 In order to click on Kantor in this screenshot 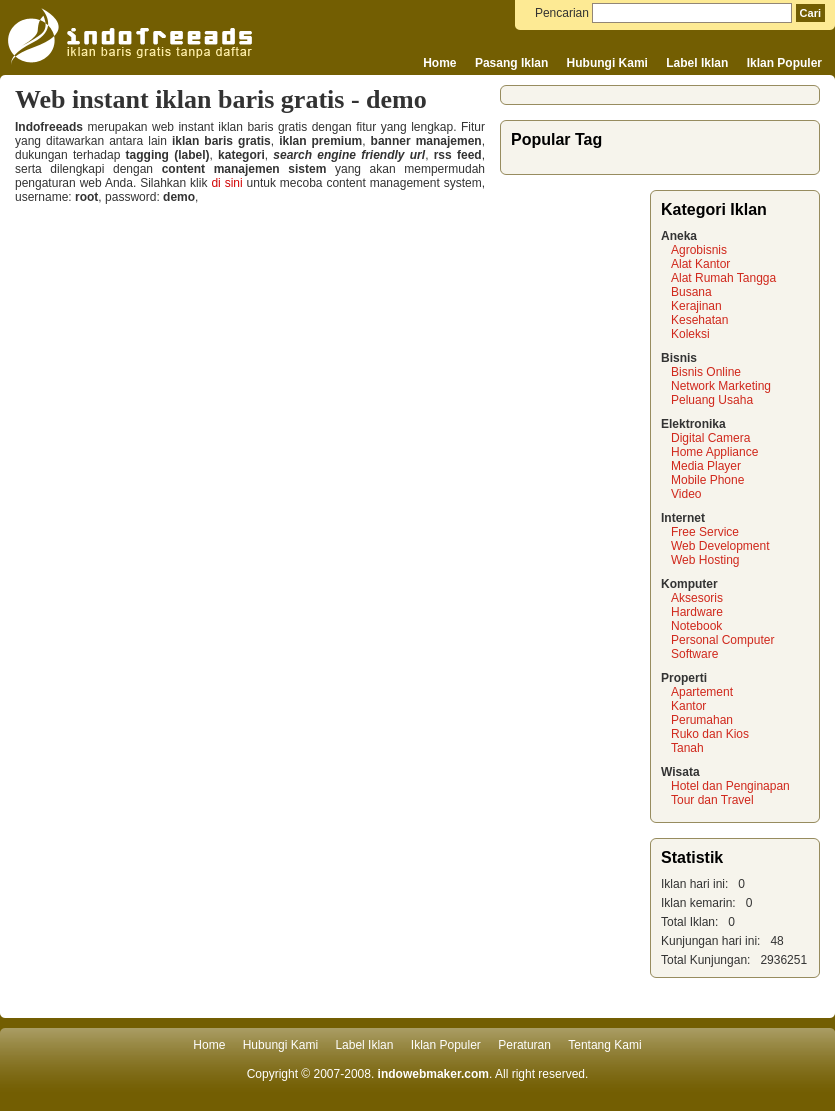, I will do `click(688, 706)`.